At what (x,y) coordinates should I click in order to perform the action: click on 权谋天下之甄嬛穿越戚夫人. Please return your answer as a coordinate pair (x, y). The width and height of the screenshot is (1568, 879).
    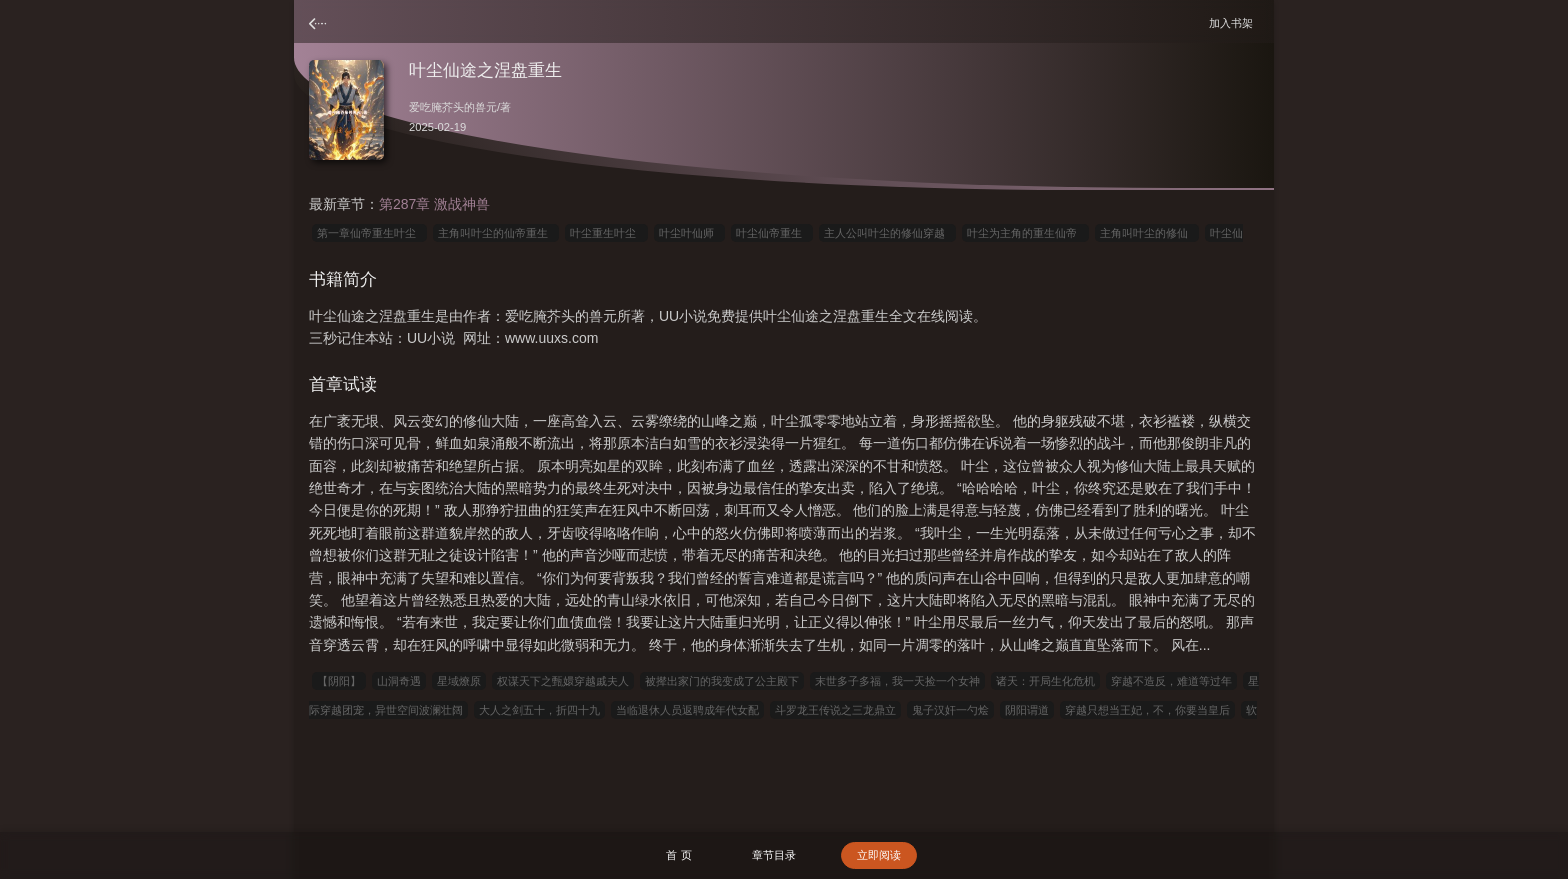
    Looking at the image, I should click on (563, 681).